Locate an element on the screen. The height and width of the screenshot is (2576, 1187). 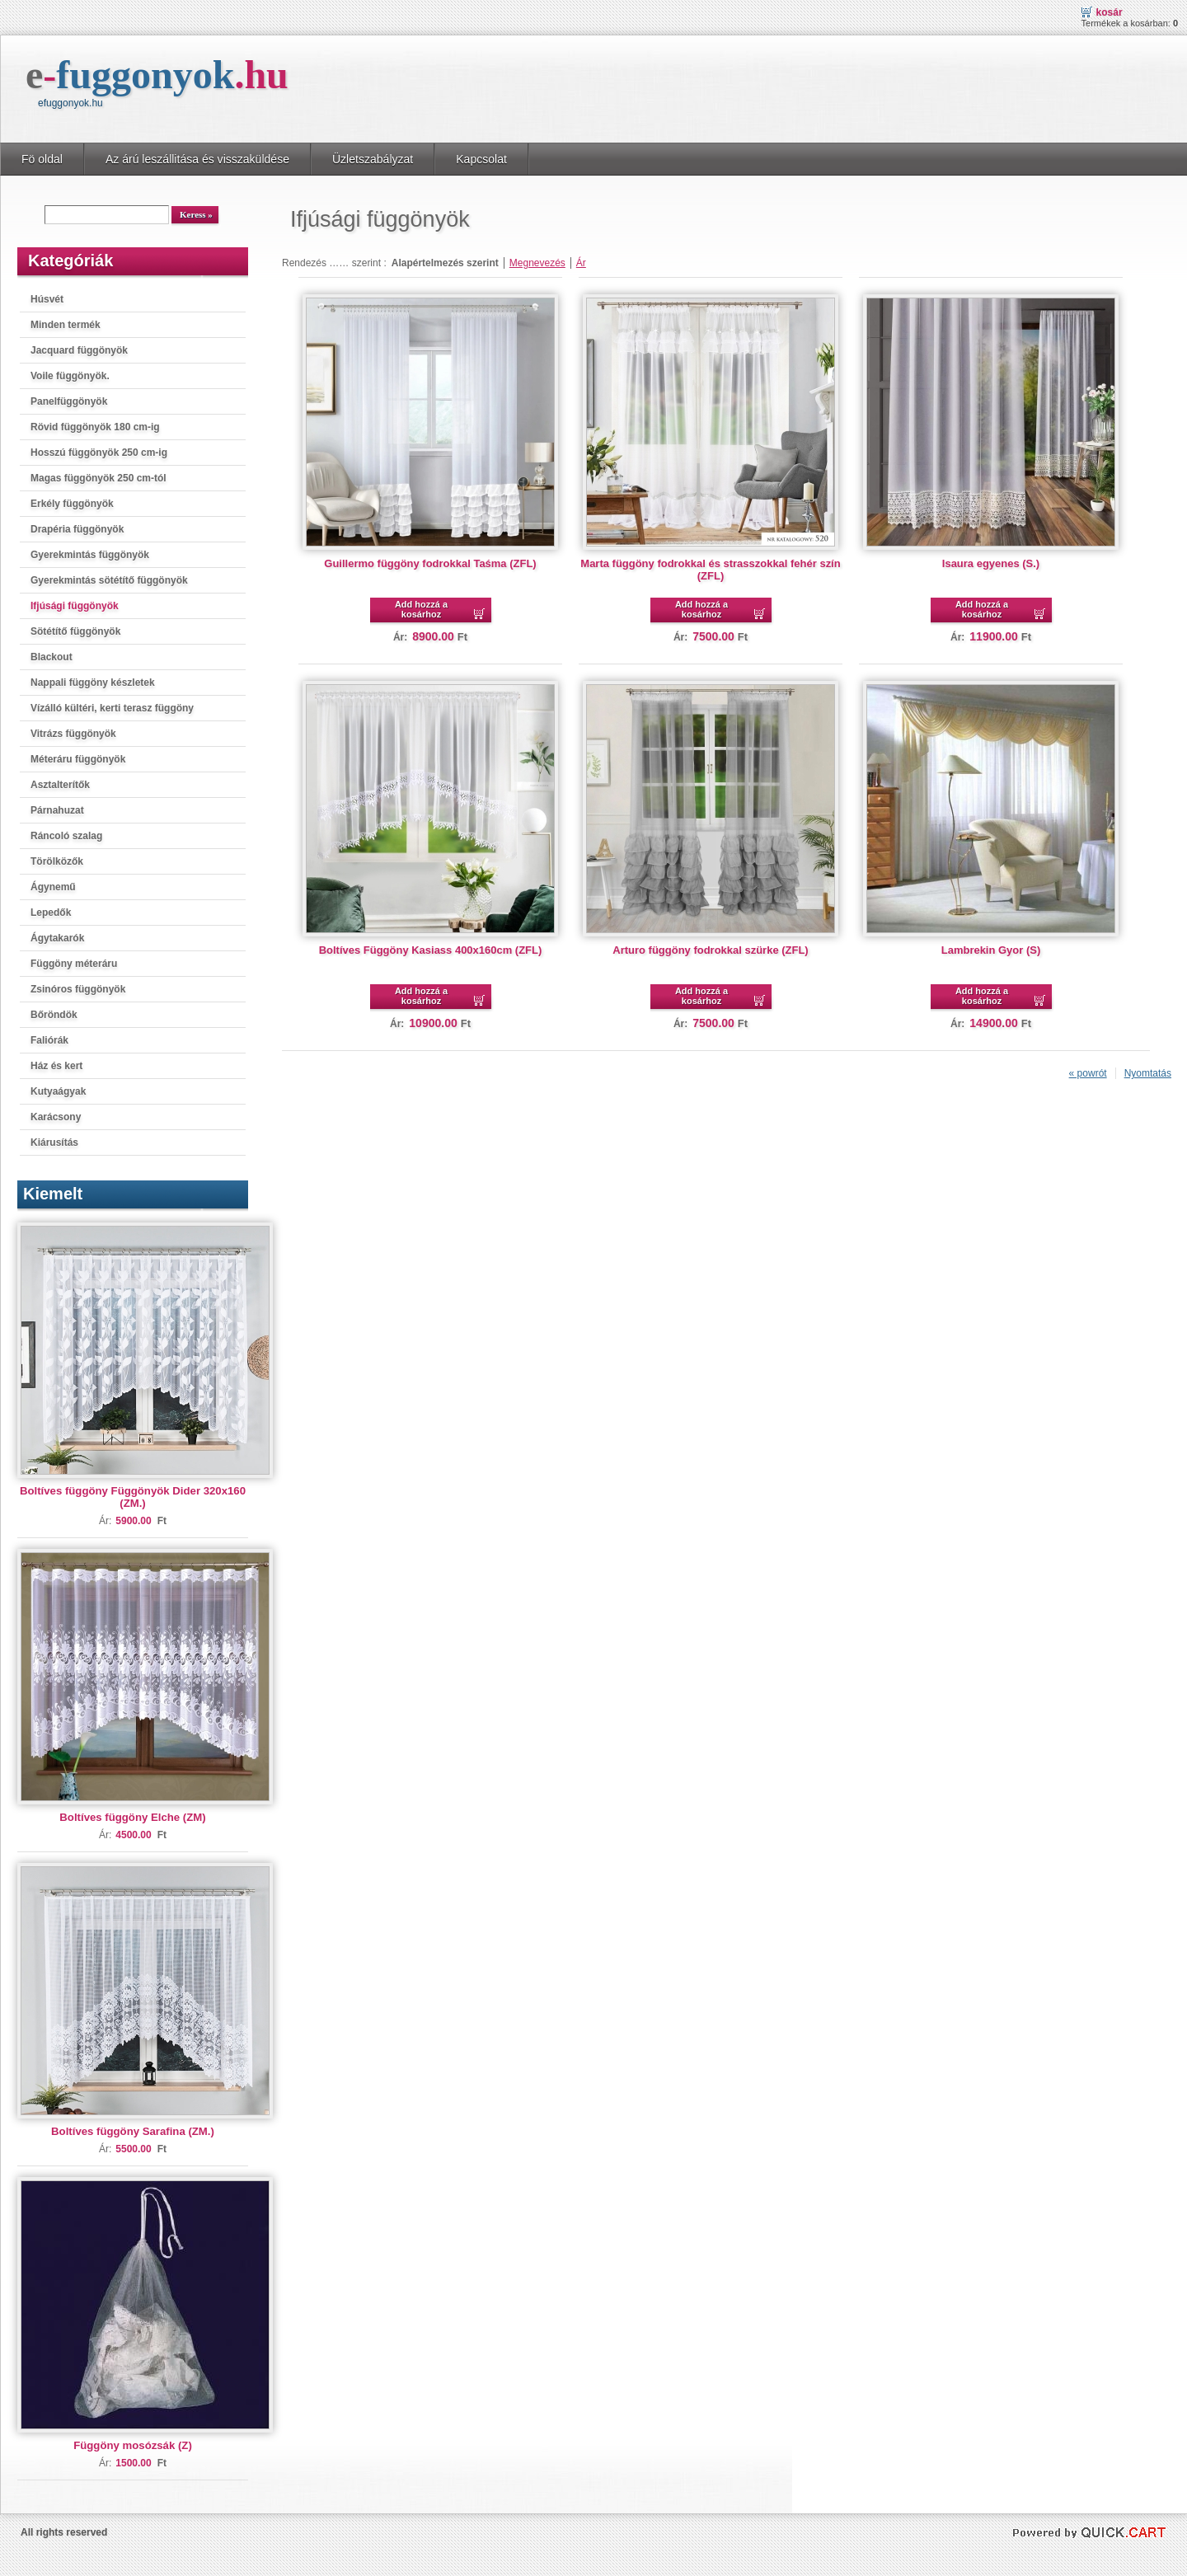
Vízálló kültéri, kerti terasz függöny is located at coordinates (112, 708).